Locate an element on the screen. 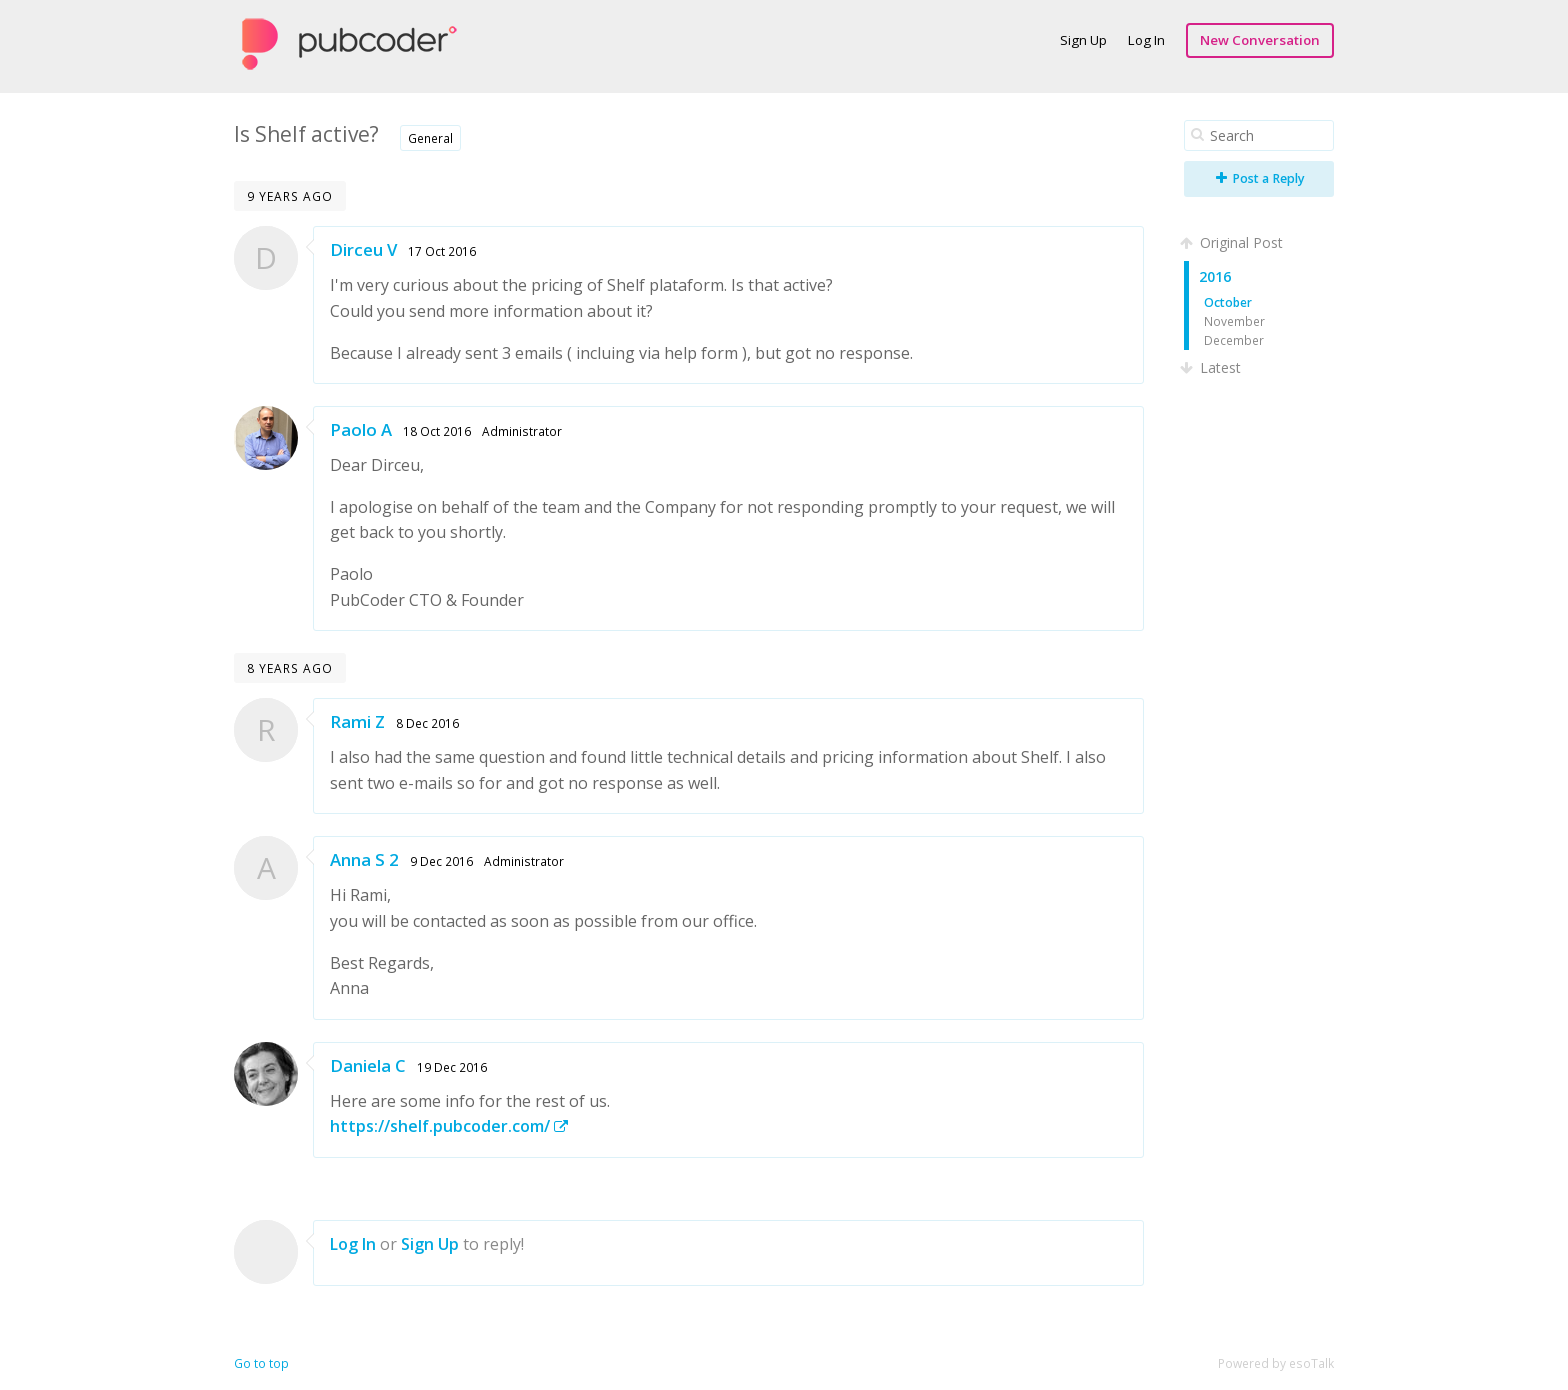 The height and width of the screenshot is (1390, 1568). 19 Dec 2016 is located at coordinates (452, 1067).